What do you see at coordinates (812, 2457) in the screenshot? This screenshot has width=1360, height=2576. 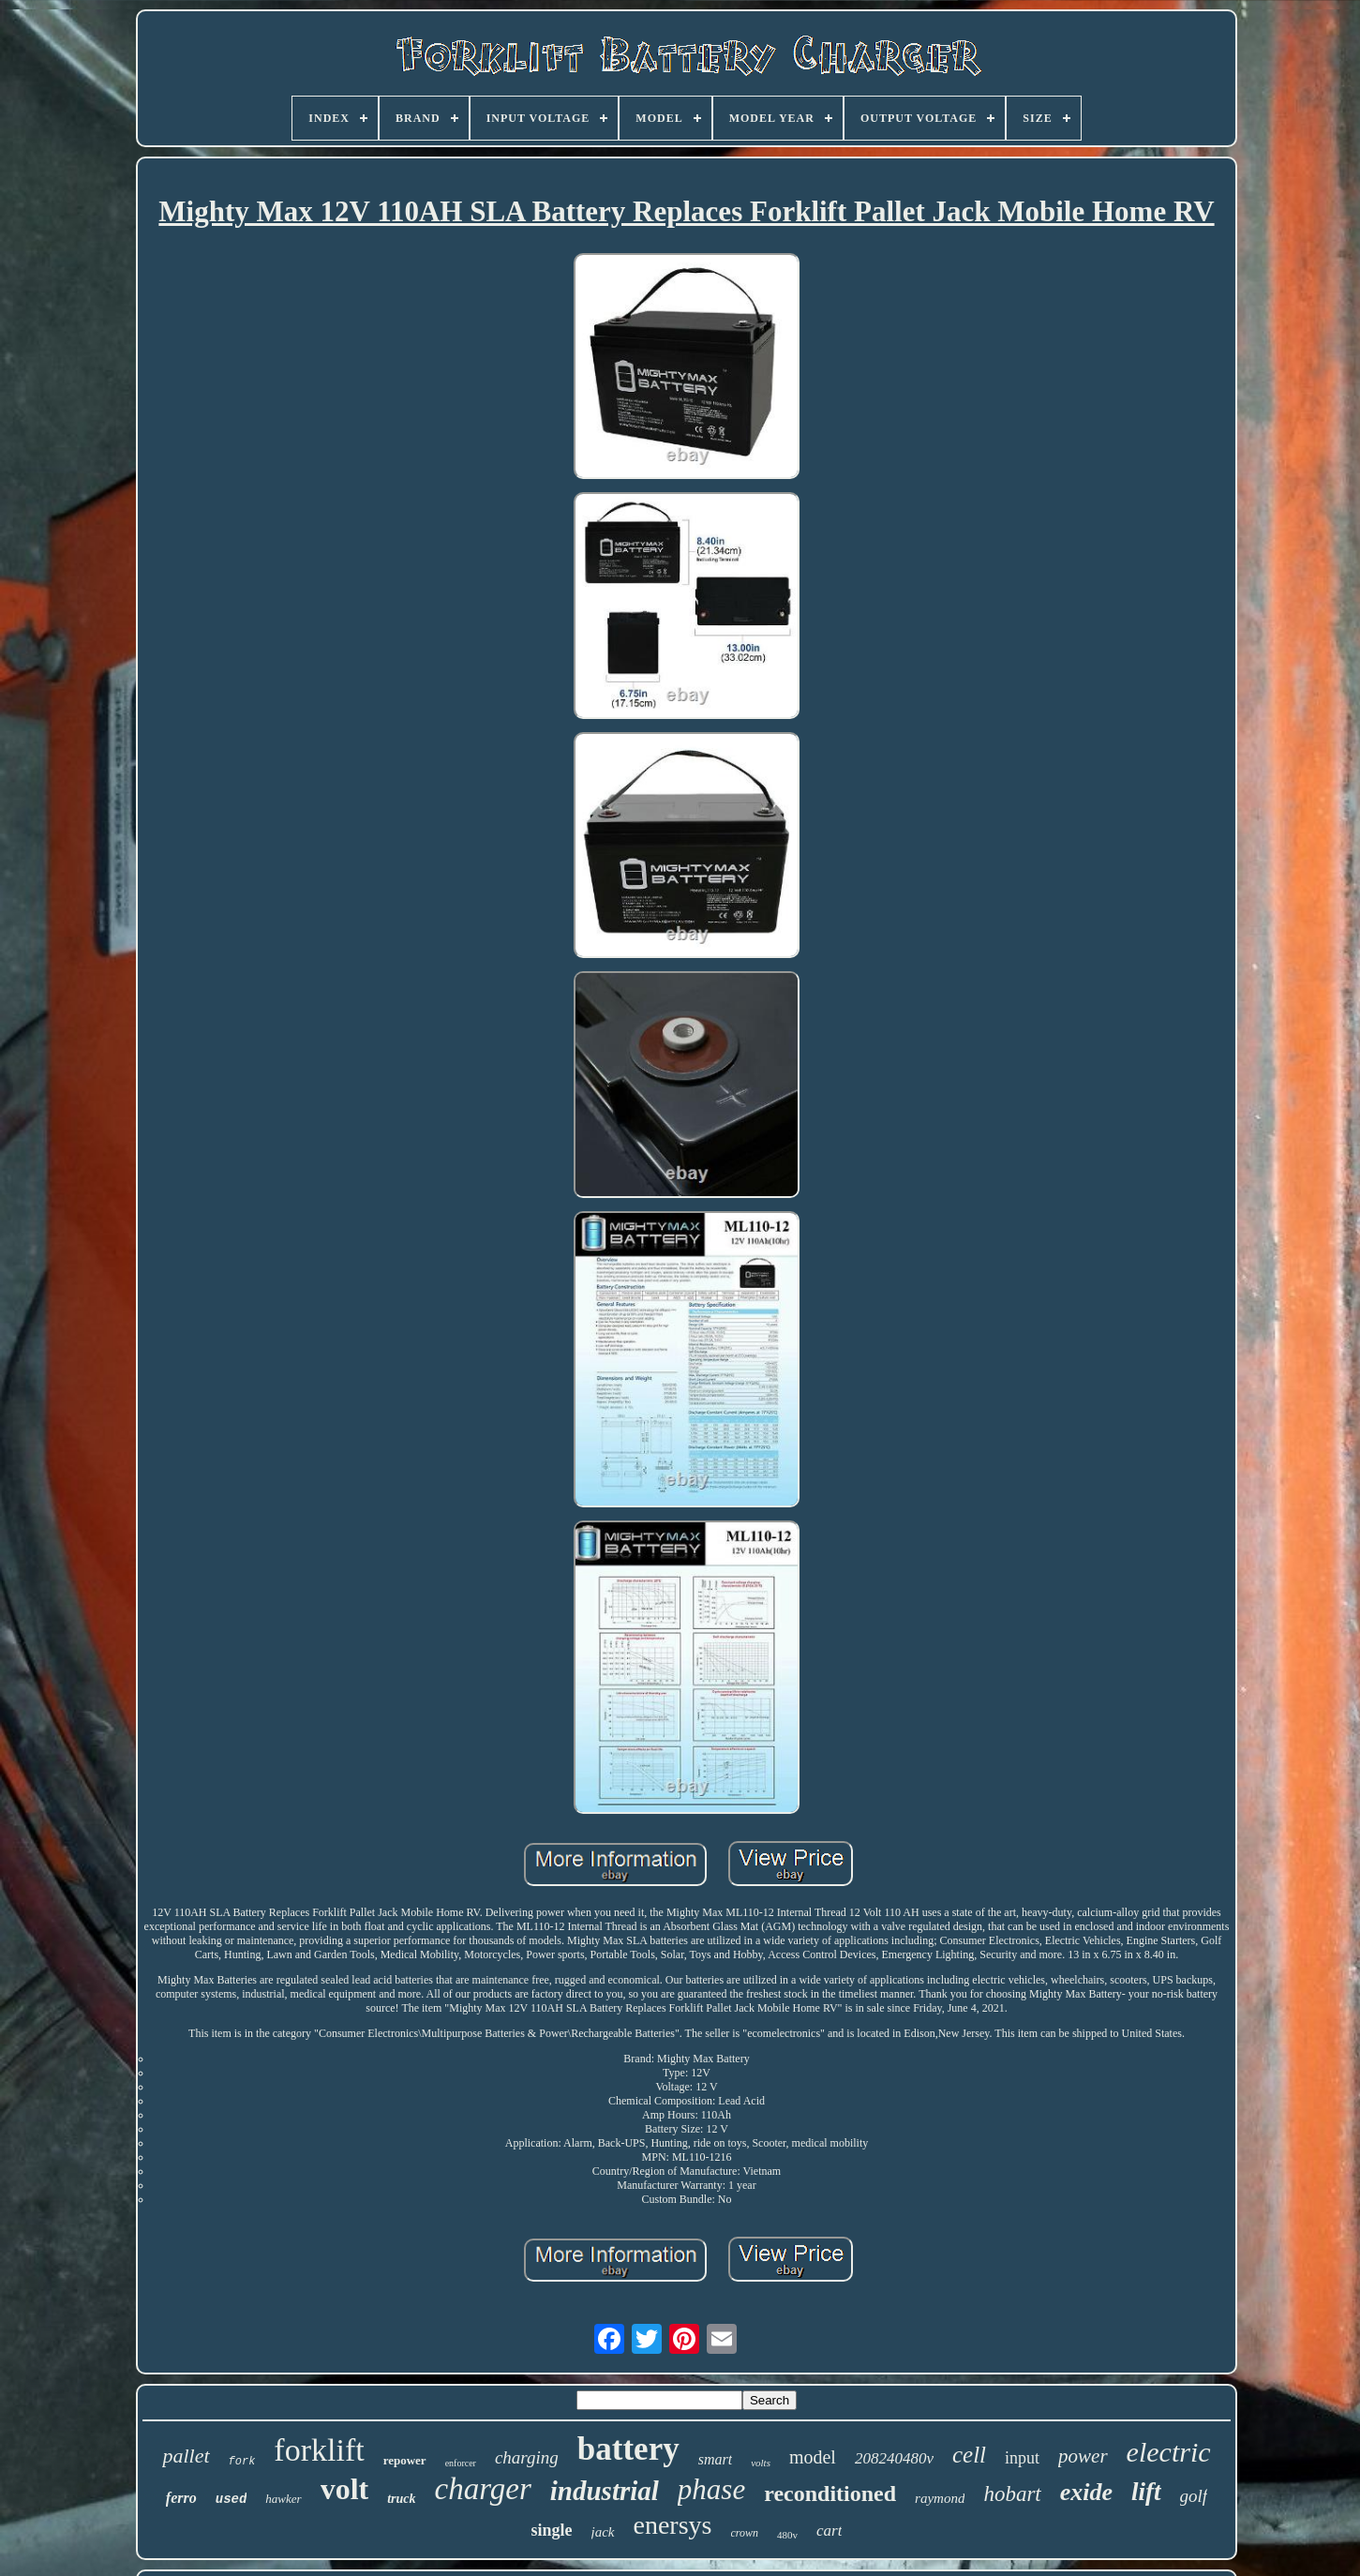 I see `model` at bounding box center [812, 2457].